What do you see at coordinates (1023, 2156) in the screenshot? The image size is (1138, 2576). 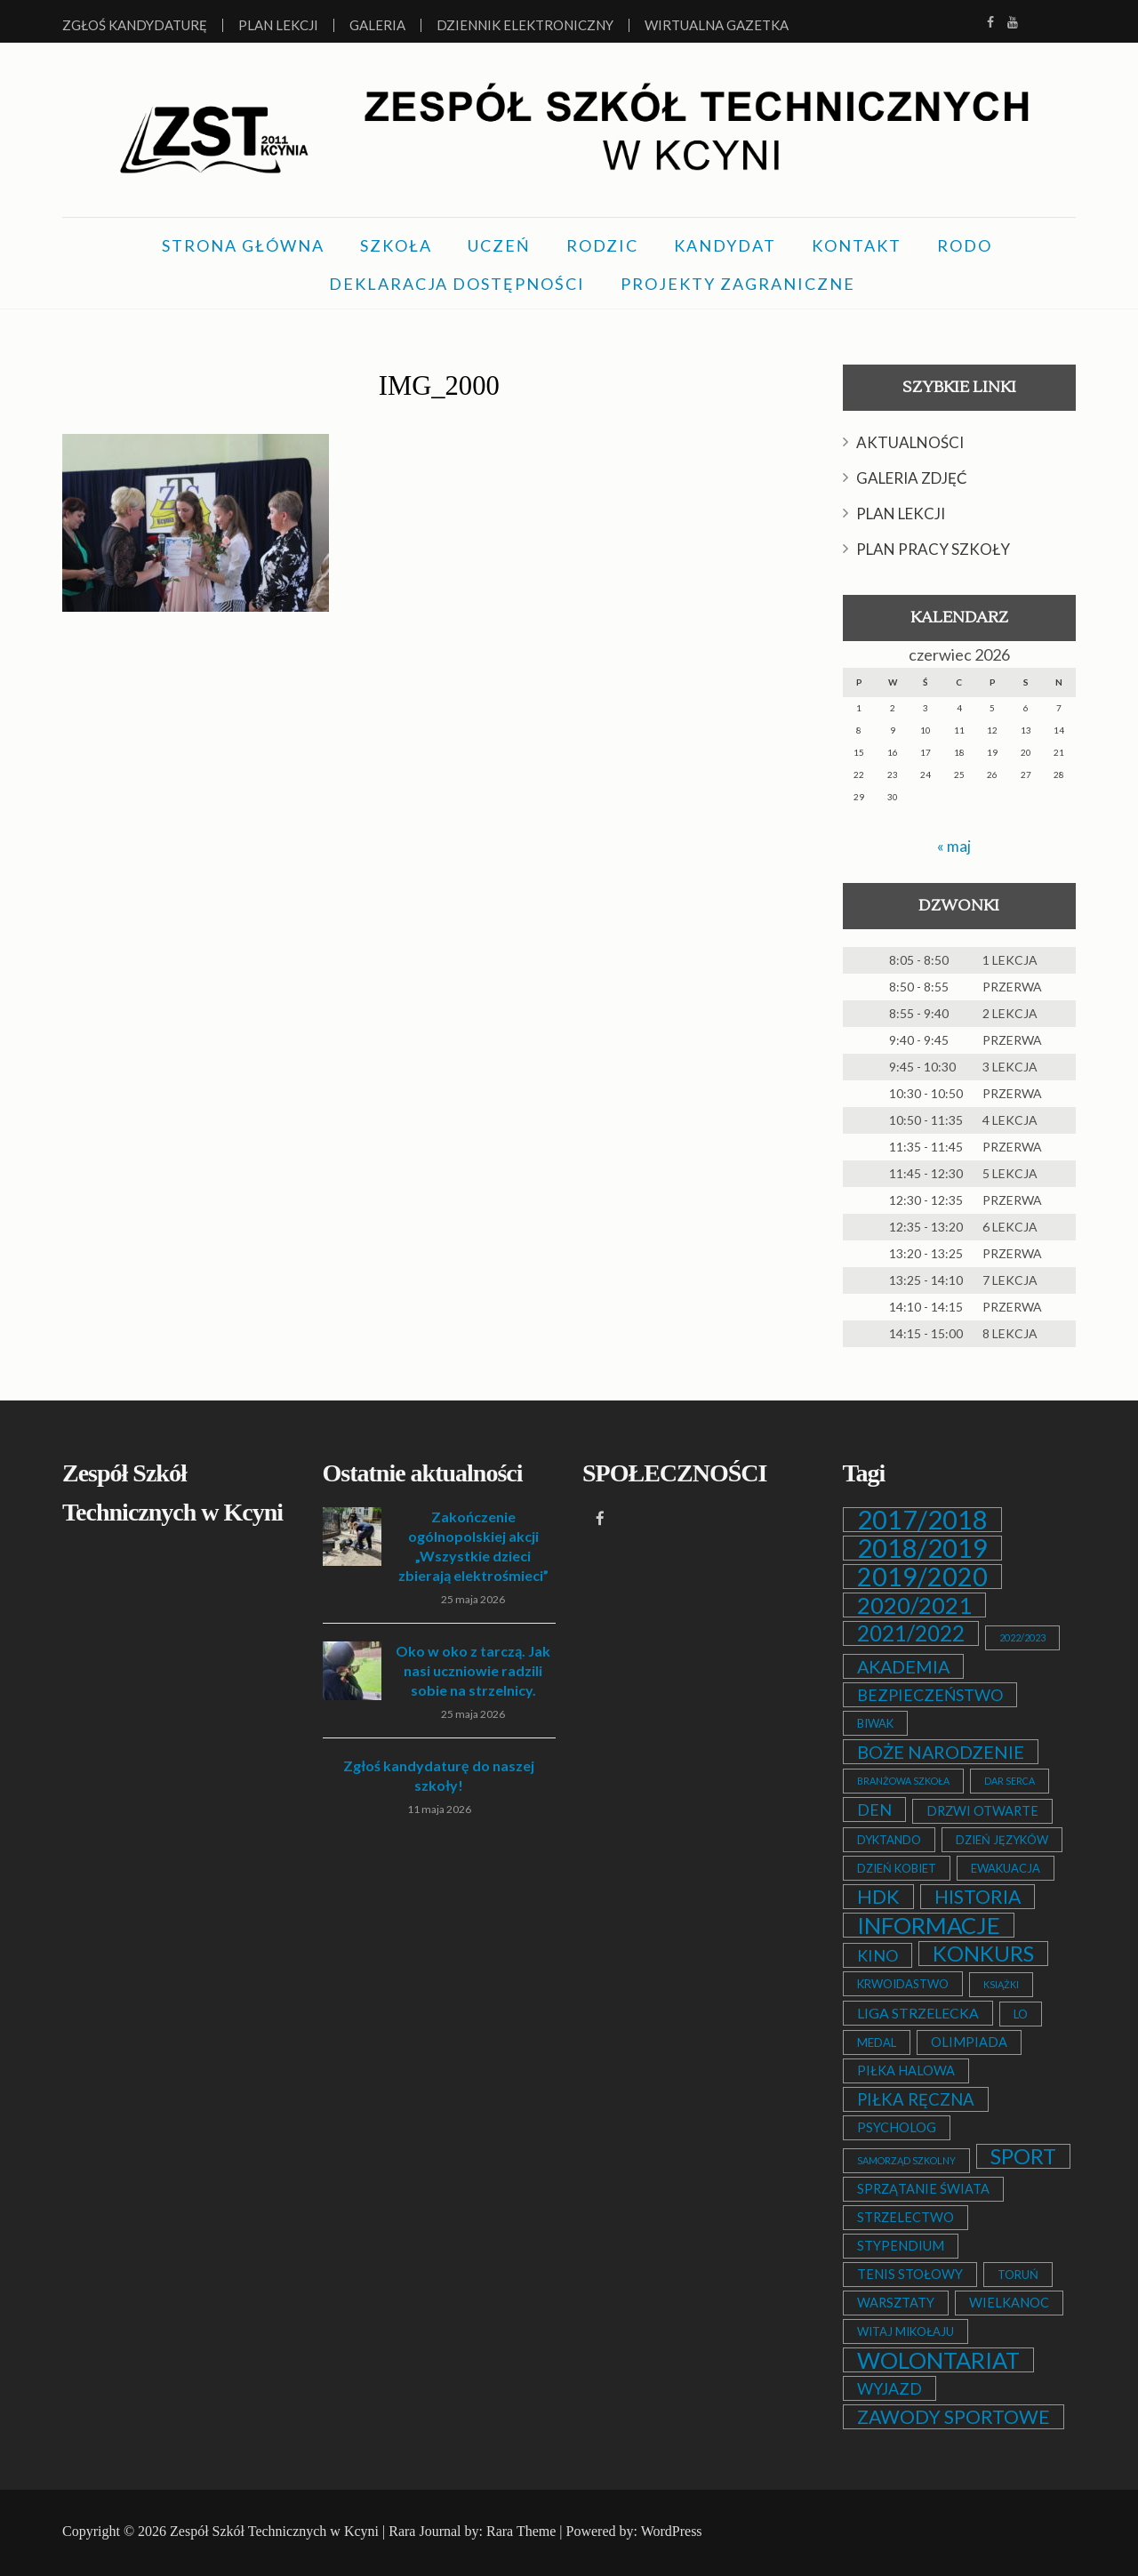 I see `SPORT [SPORT (19 elementów)]` at bounding box center [1023, 2156].